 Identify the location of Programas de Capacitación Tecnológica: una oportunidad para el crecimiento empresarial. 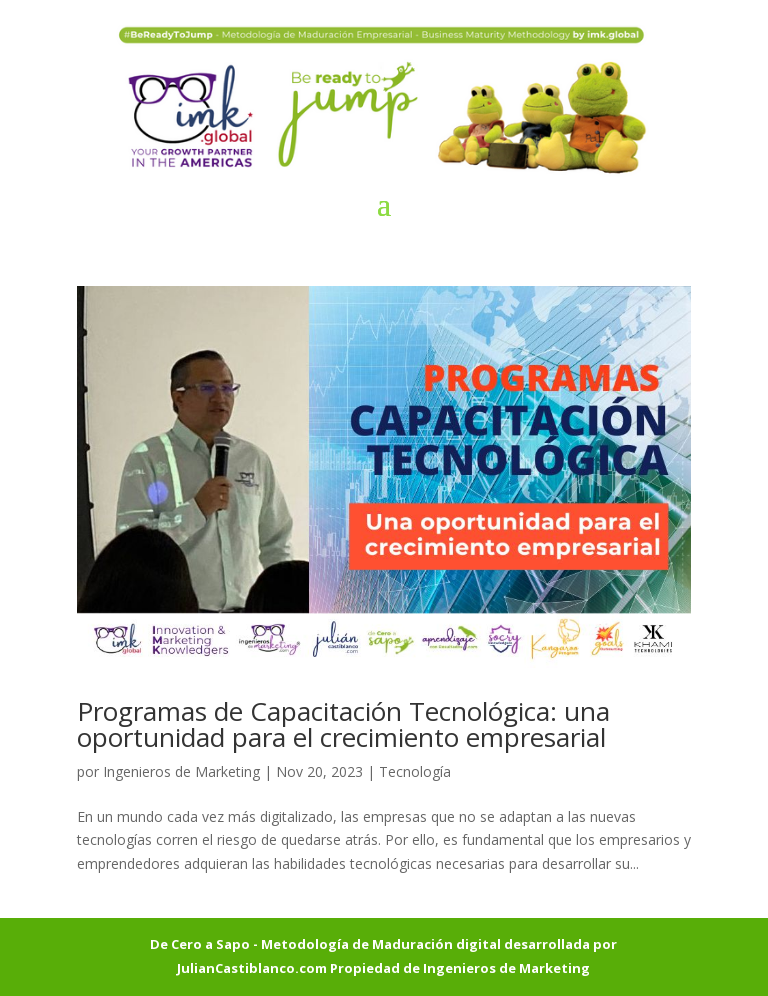
(343, 724).